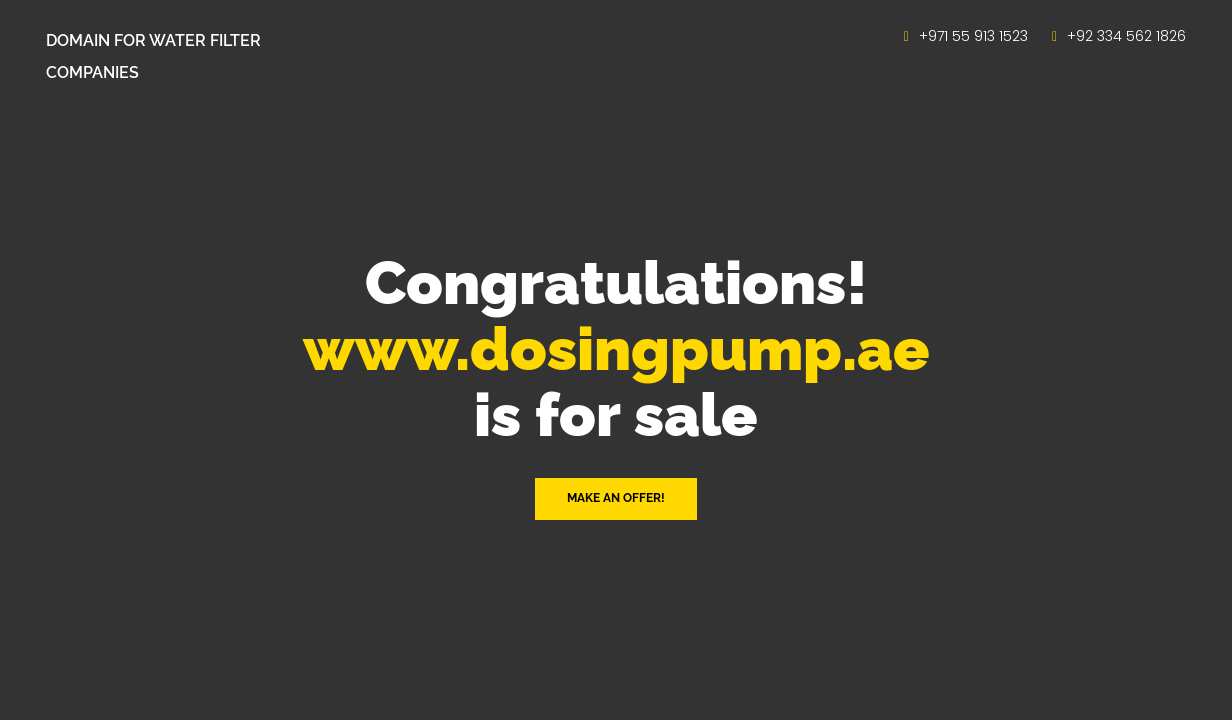 The width and height of the screenshot is (1232, 720). Describe the element at coordinates (616, 498) in the screenshot. I see `Make an offer! [button]` at that location.